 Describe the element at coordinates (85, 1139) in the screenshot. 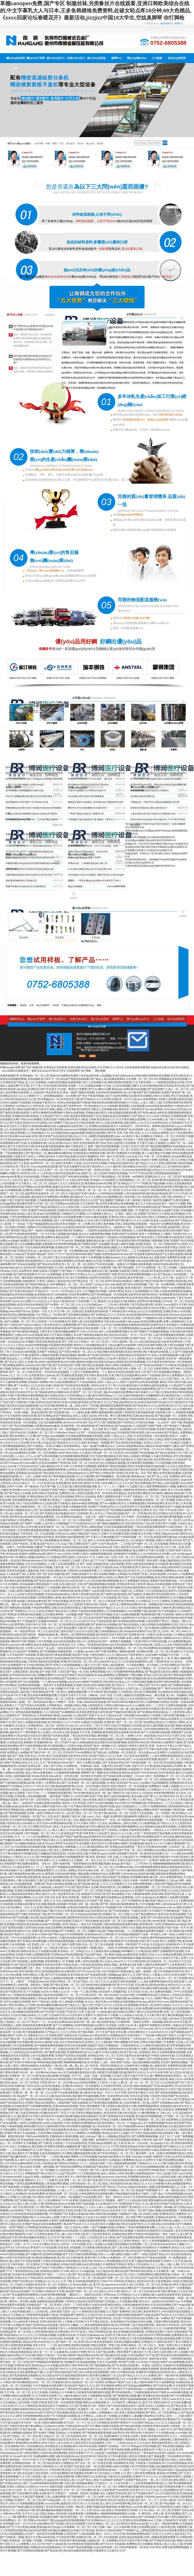

I see `慈母夜吟(一)和(二)原文` at that location.